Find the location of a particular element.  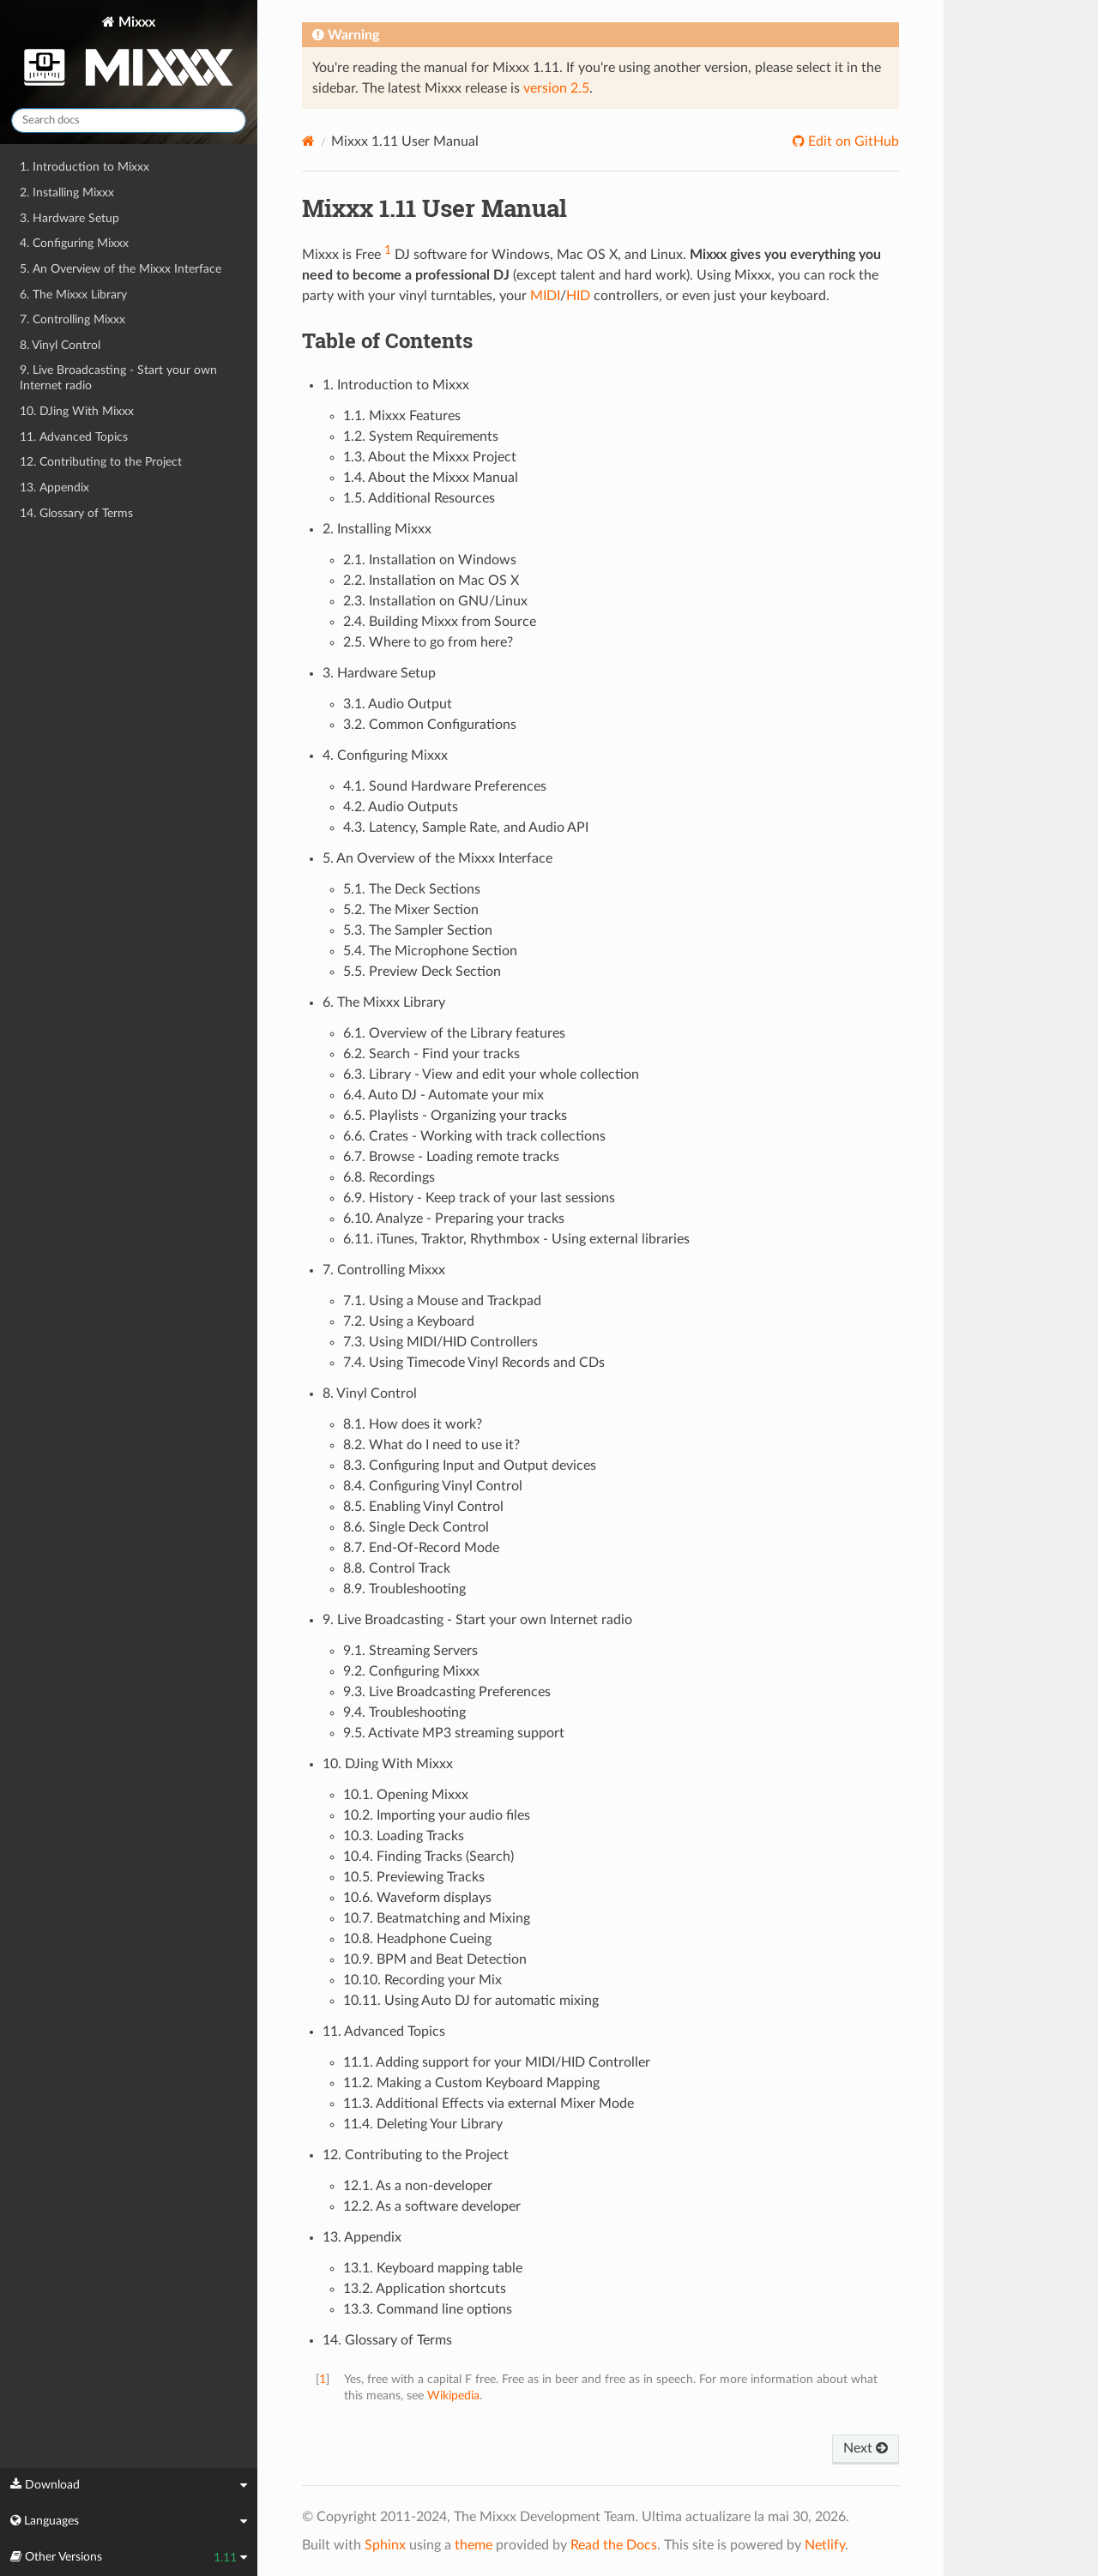

10.5. Previewing Tracks is located at coordinates (414, 1877).